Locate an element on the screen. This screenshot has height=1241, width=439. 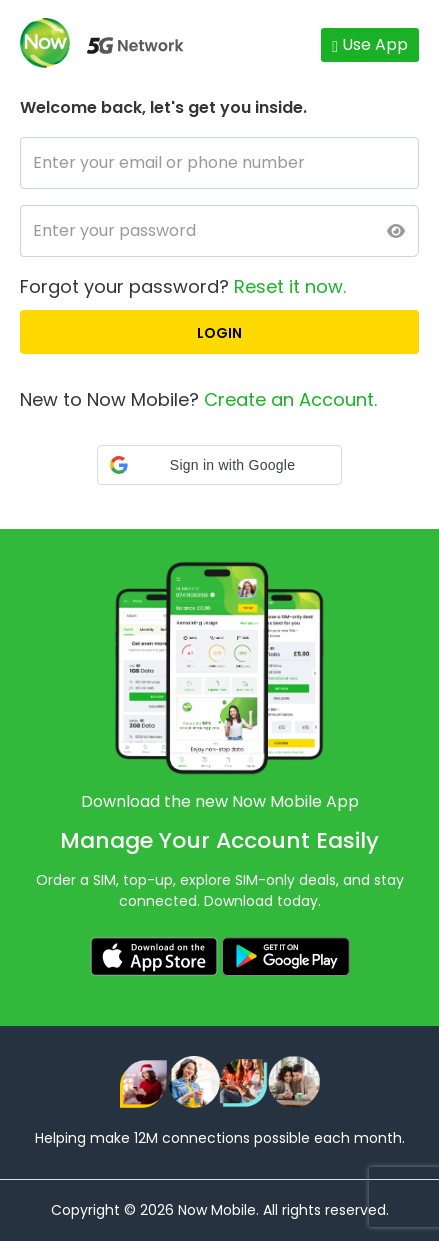
Reset it now. is located at coordinates (290, 286).